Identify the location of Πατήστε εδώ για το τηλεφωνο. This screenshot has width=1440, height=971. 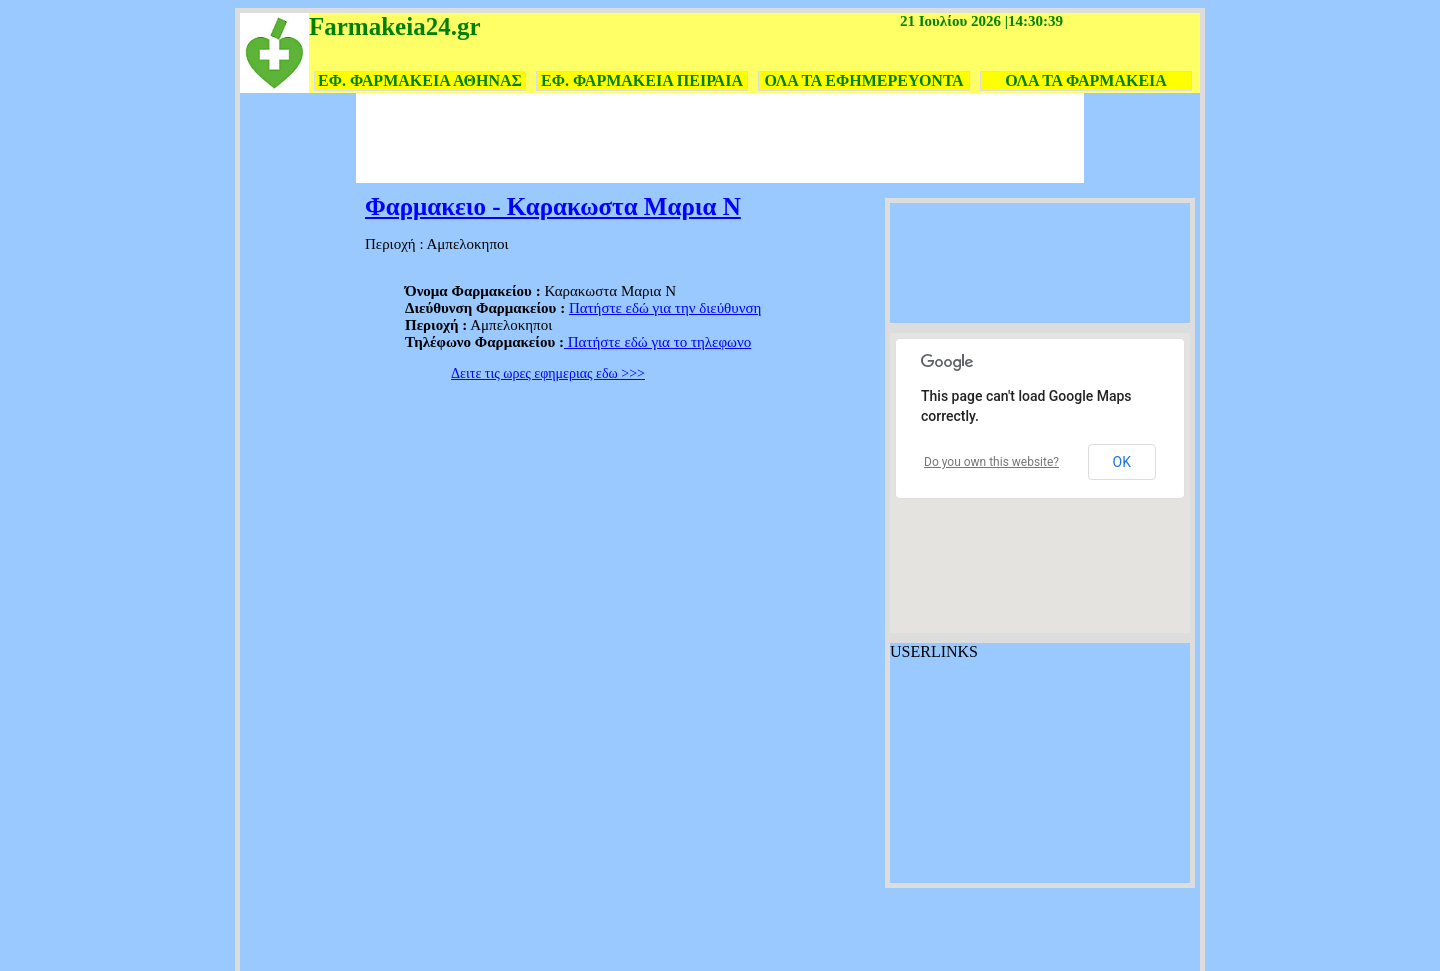
(657, 342).